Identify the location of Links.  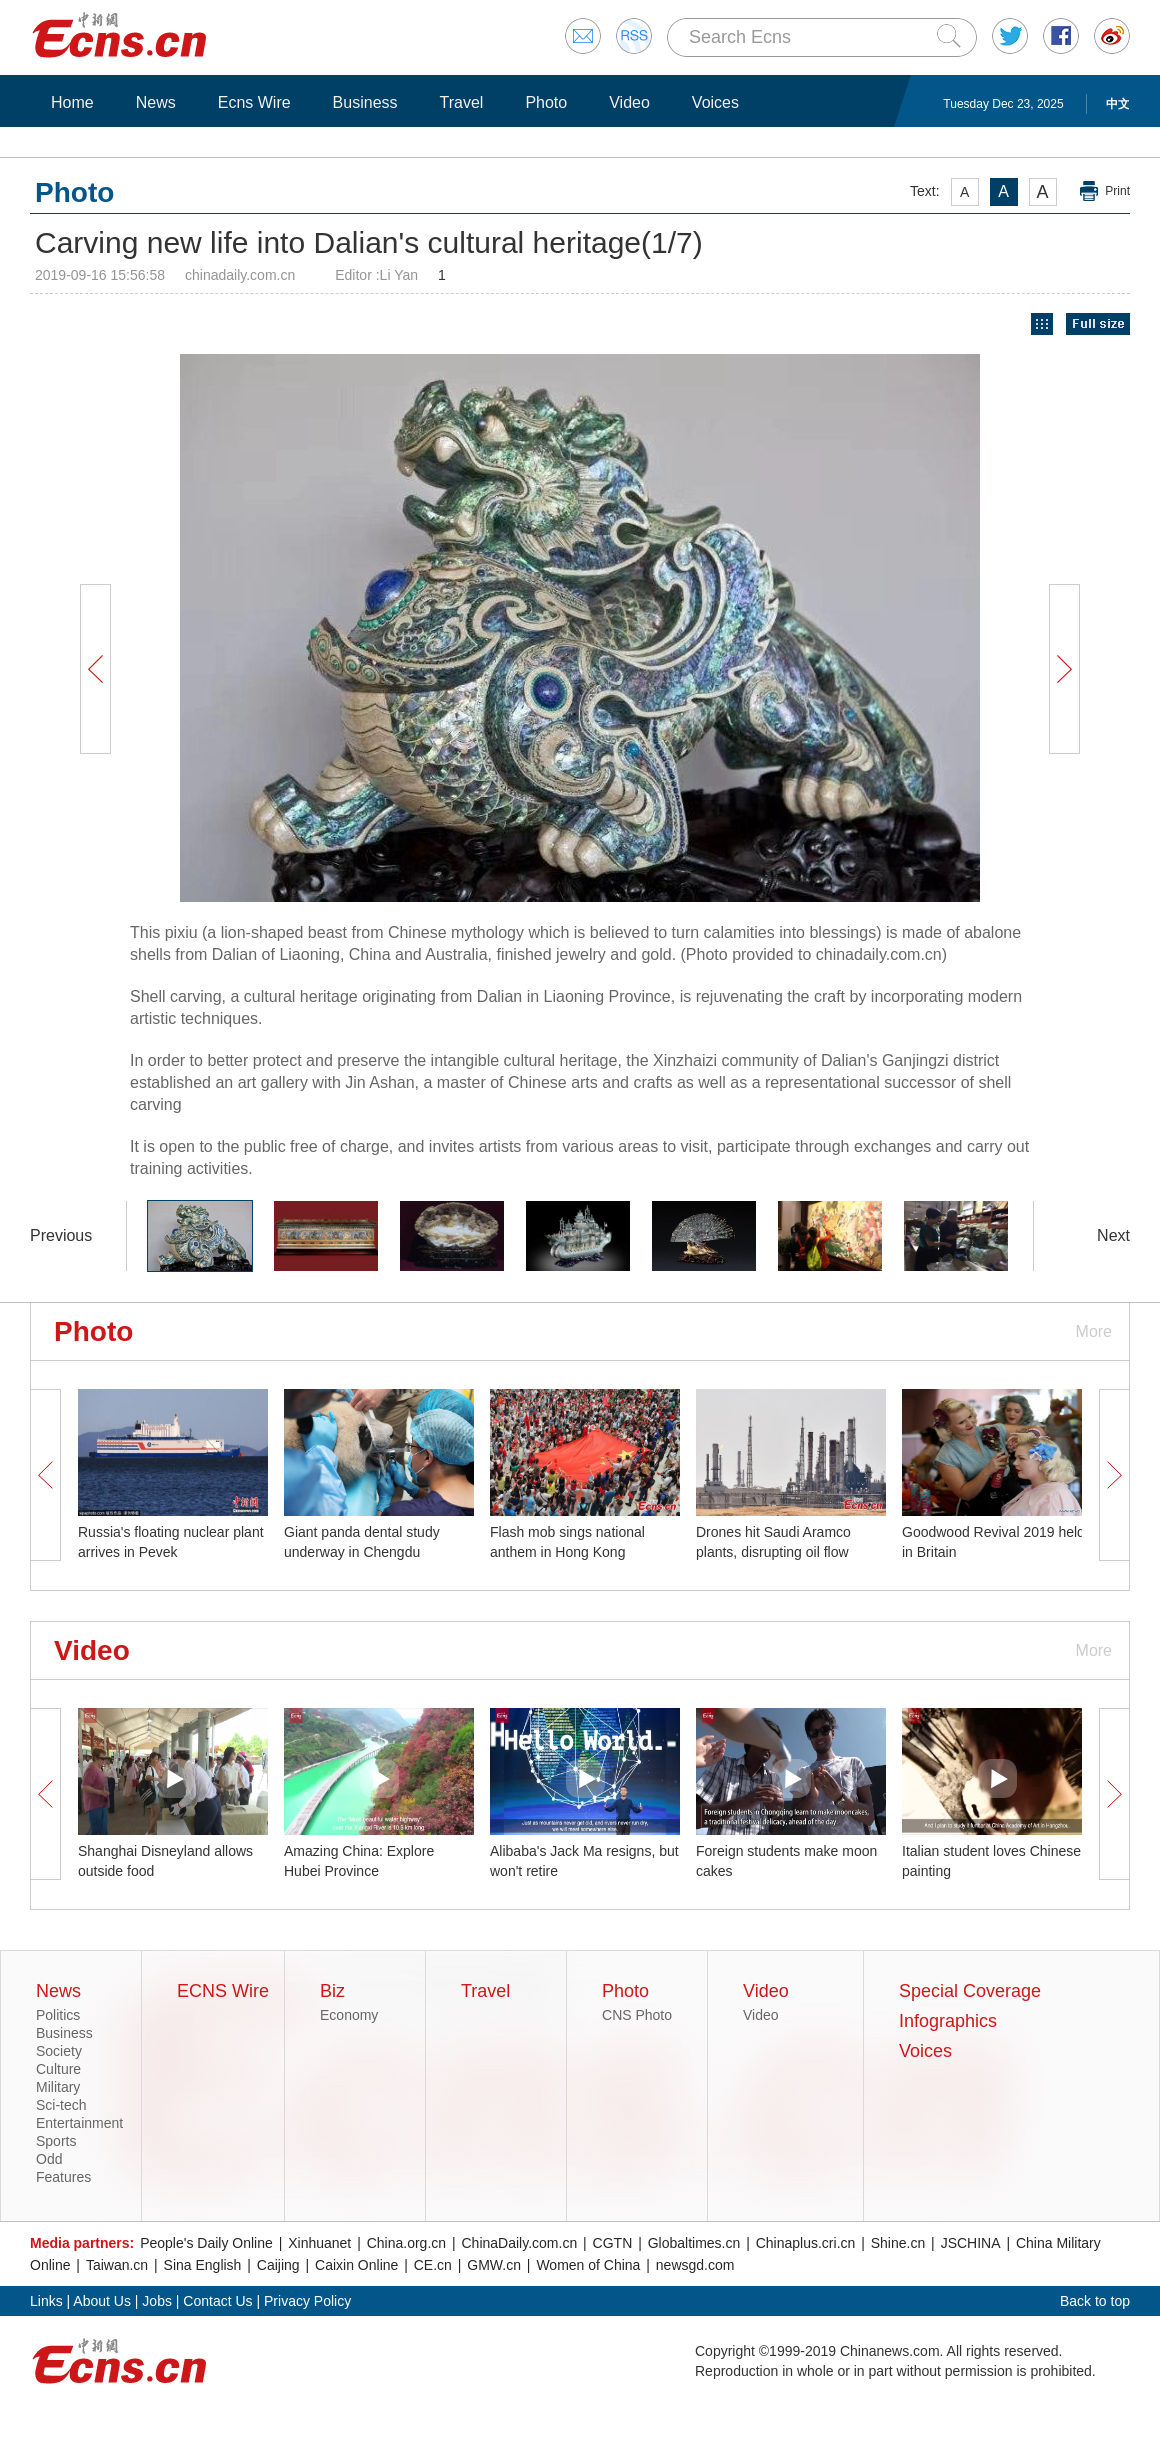
(46, 2301).